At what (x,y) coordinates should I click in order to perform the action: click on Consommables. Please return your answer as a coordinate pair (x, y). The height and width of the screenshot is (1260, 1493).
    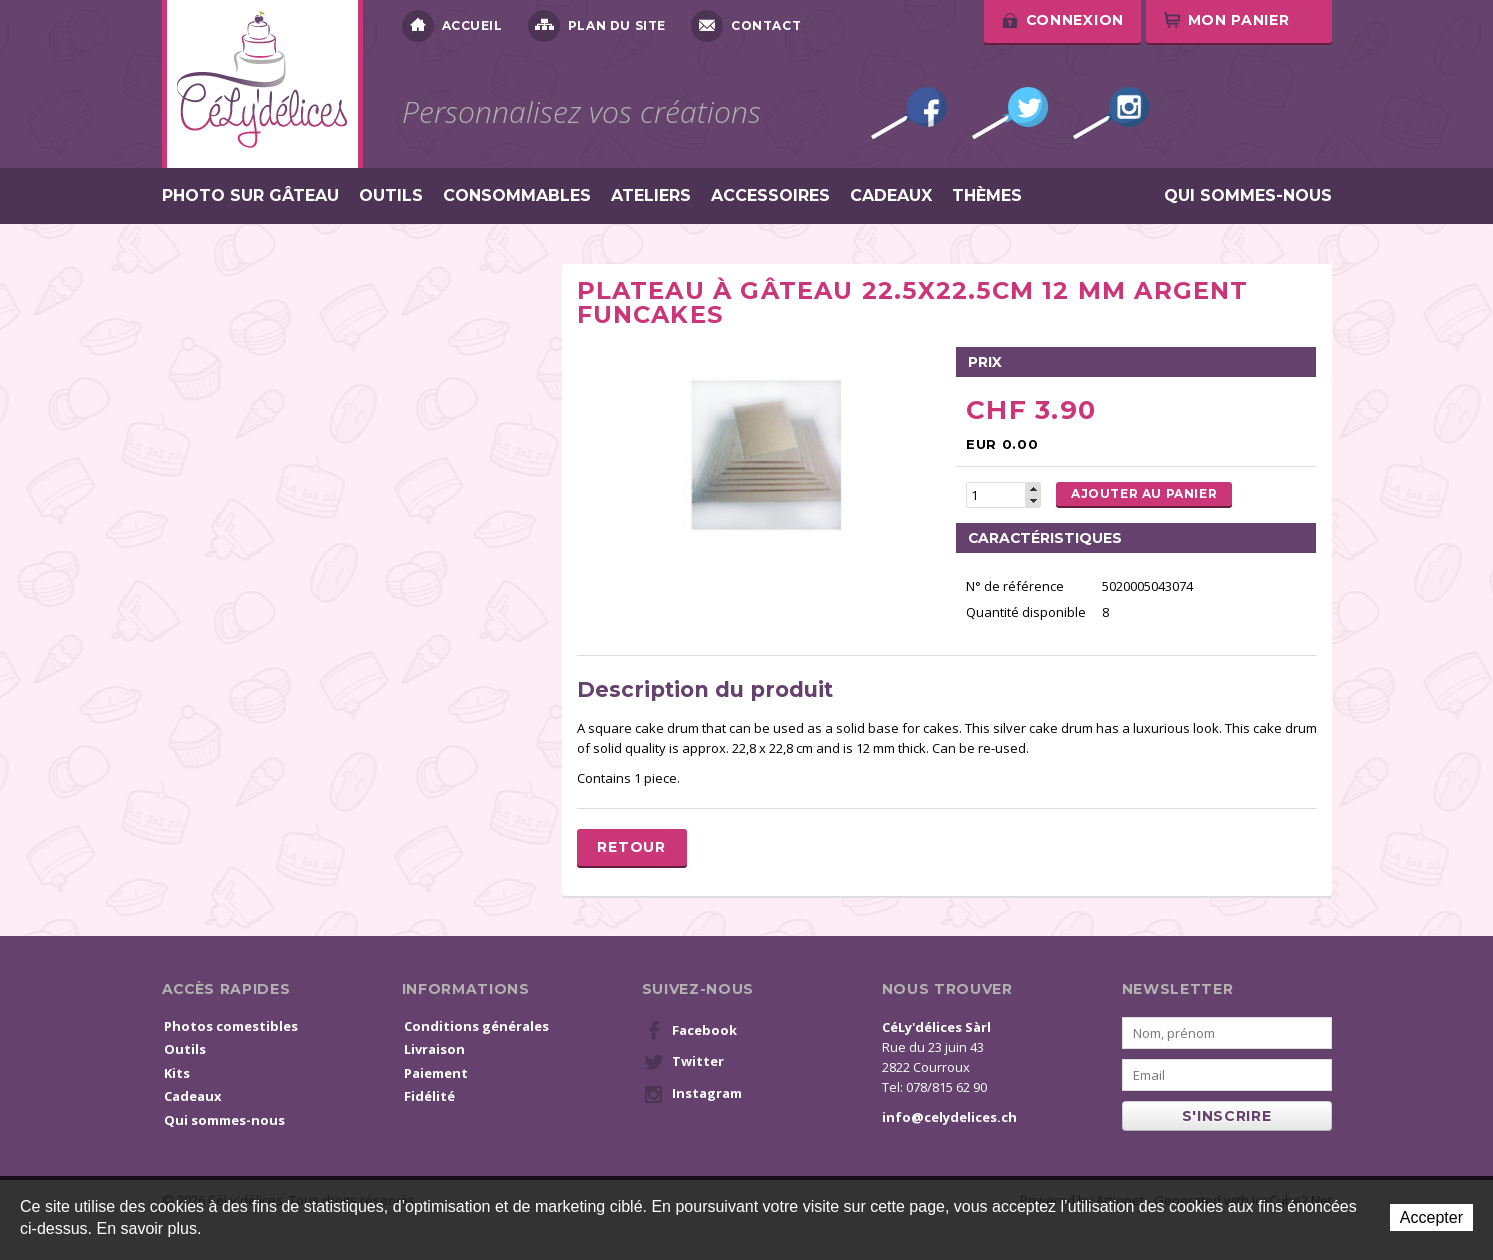
    Looking at the image, I should click on (517, 196).